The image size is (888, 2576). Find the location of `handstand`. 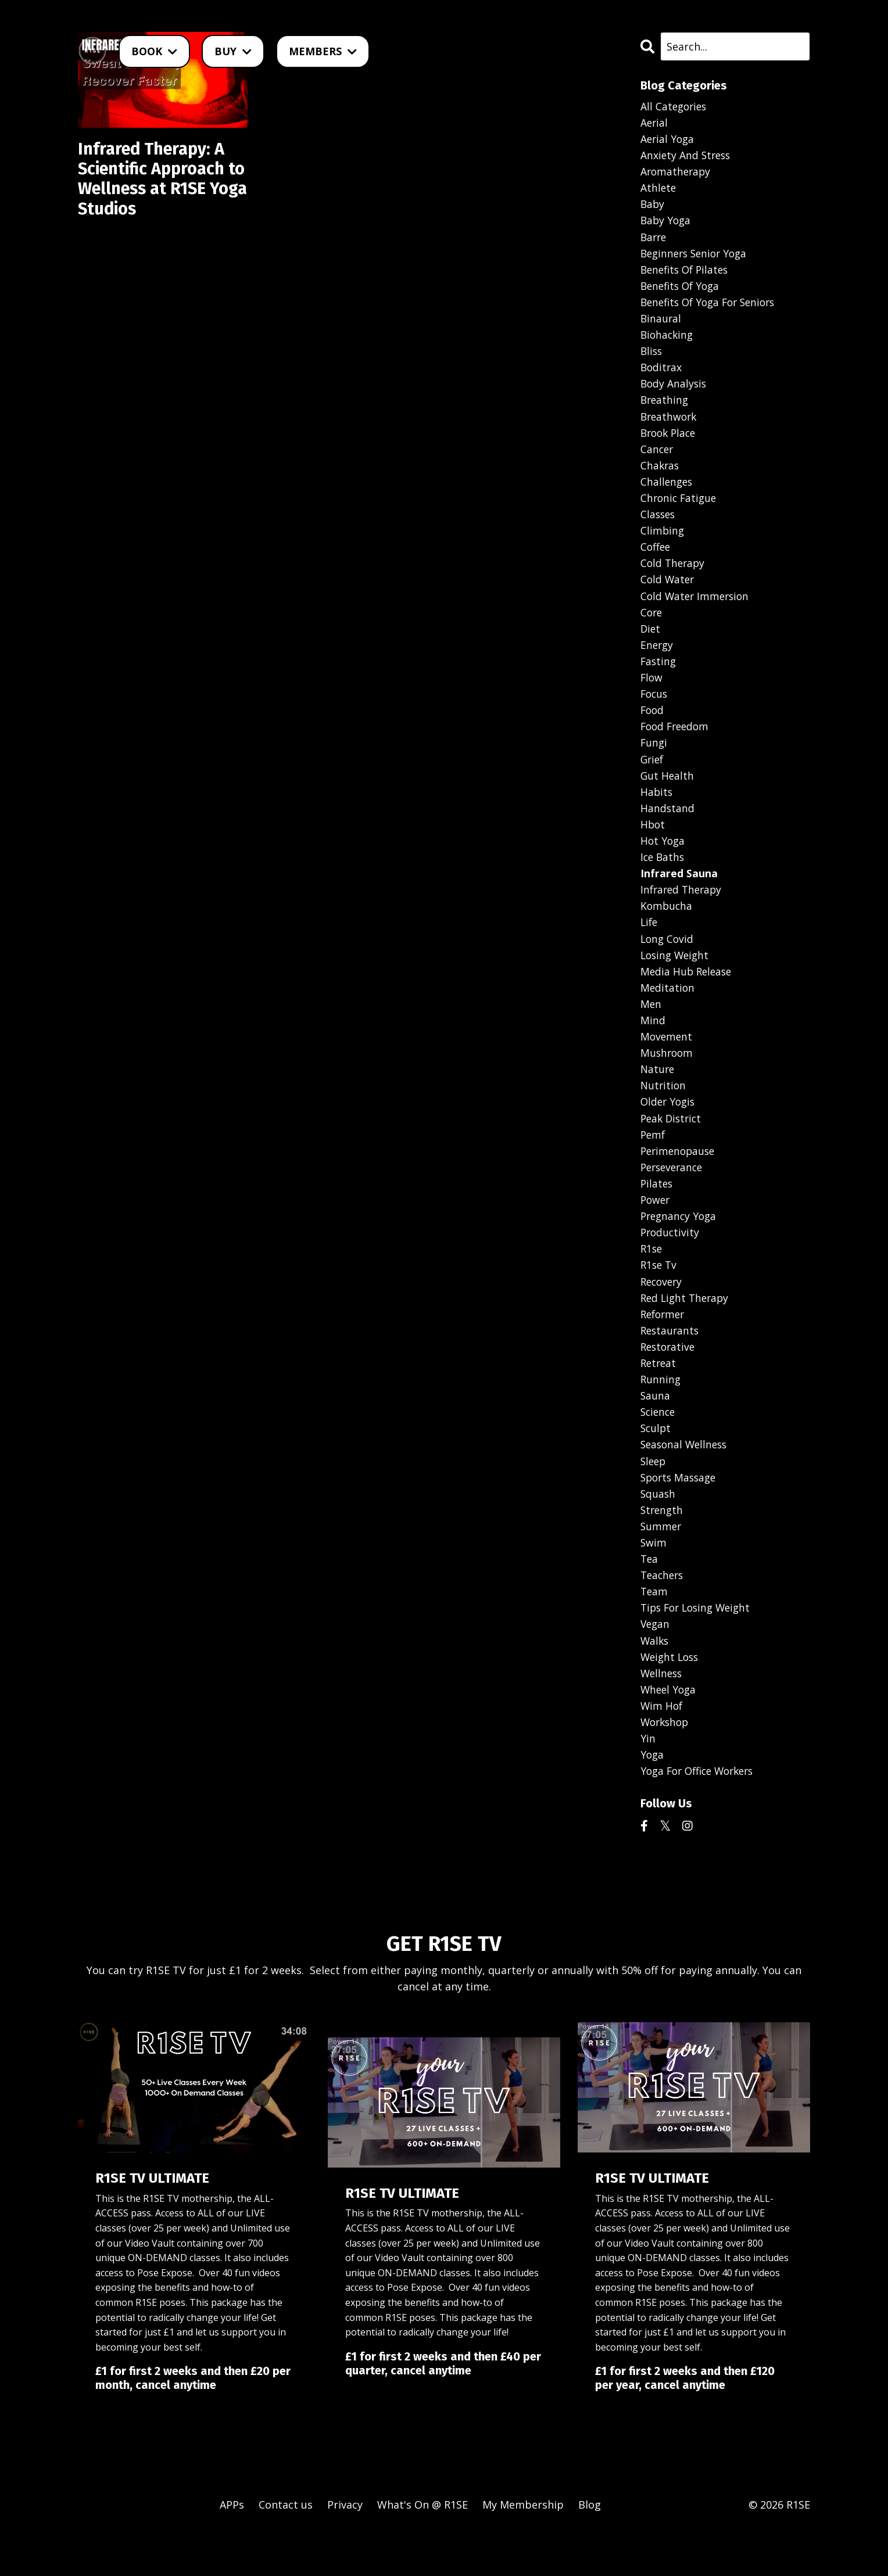

handstand is located at coordinates (667, 826).